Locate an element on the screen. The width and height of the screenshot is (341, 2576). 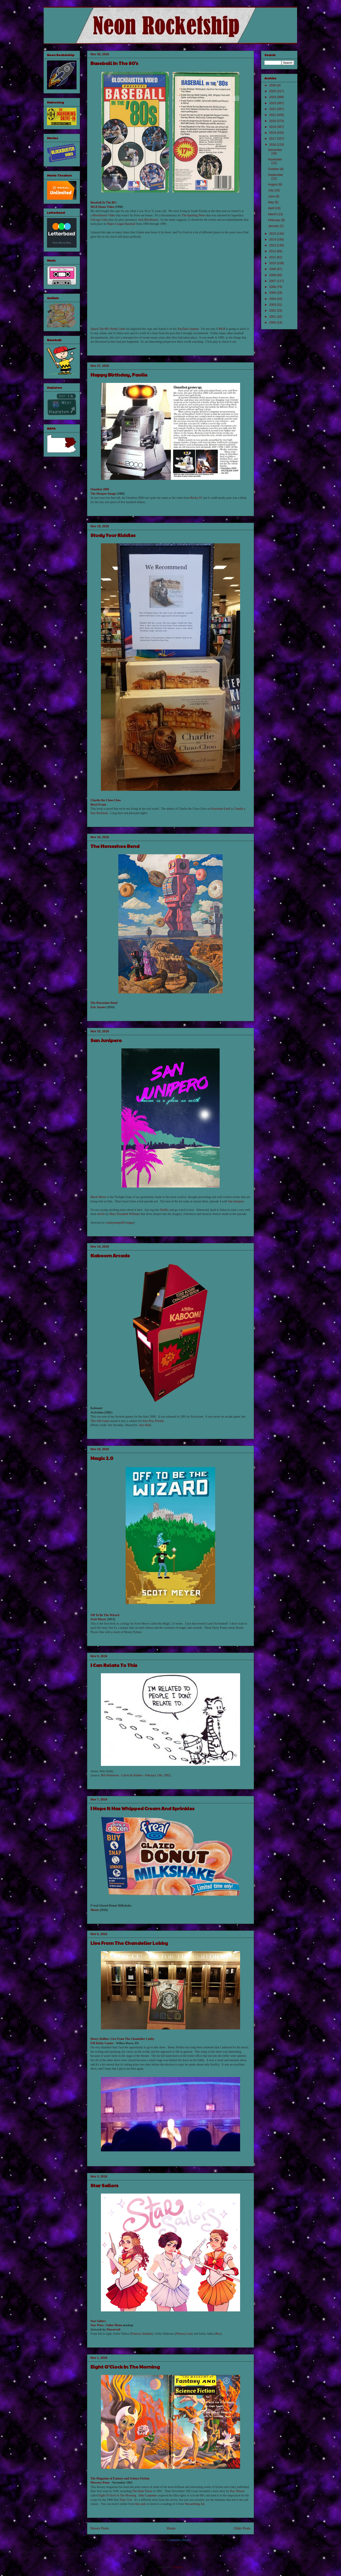
Idoc.pub is located at coordinates (140, 2504).